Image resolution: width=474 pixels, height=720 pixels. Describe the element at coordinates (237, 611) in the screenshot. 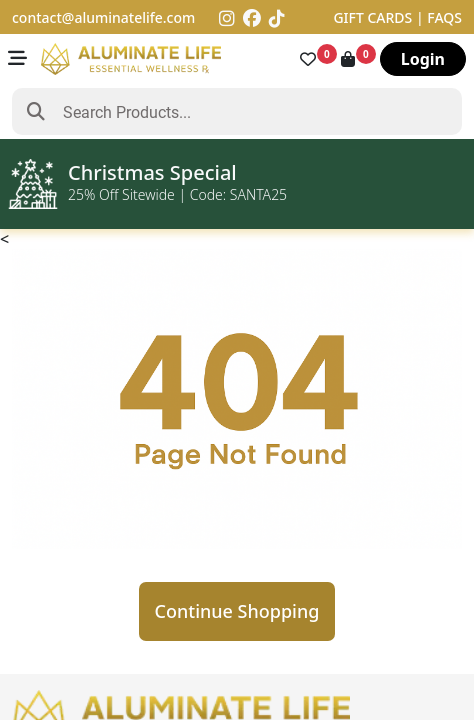

I see `Continue Shopping` at that location.